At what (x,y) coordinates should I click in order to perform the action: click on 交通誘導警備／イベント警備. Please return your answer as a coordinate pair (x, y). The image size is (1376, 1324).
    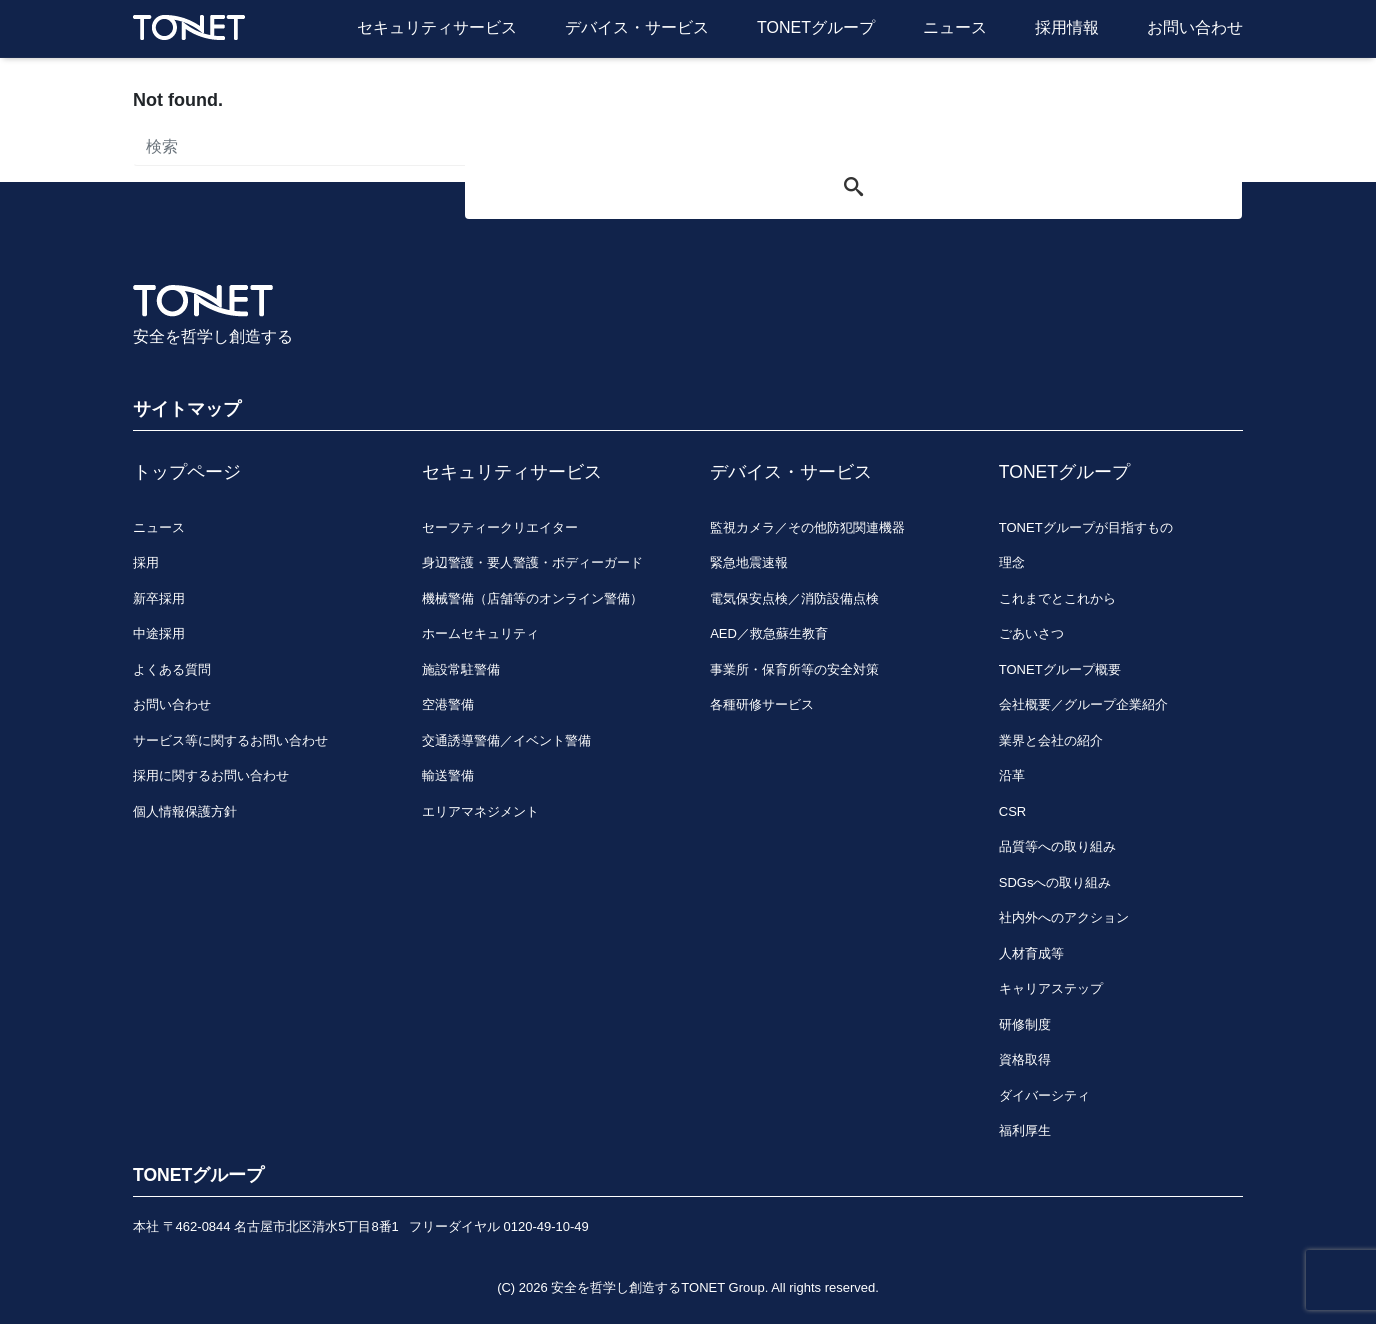
    Looking at the image, I should click on (506, 740).